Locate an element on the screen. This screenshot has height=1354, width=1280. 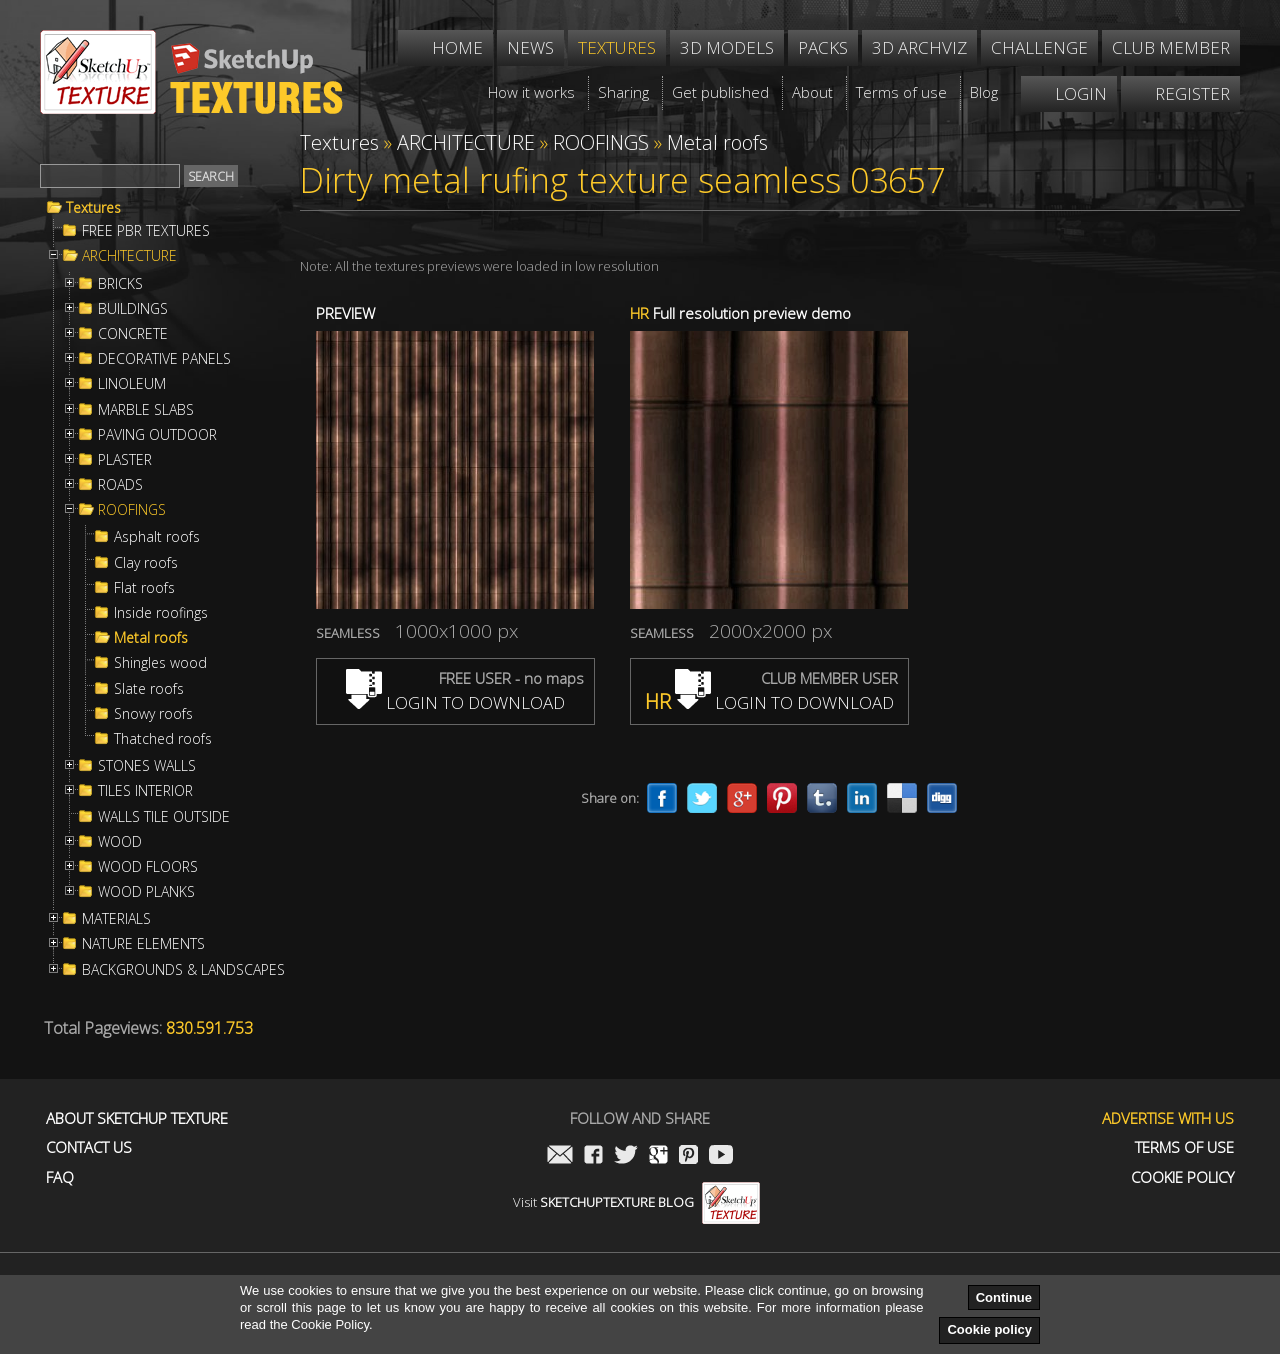
Flat roofs is located at coordinates (144, 588).